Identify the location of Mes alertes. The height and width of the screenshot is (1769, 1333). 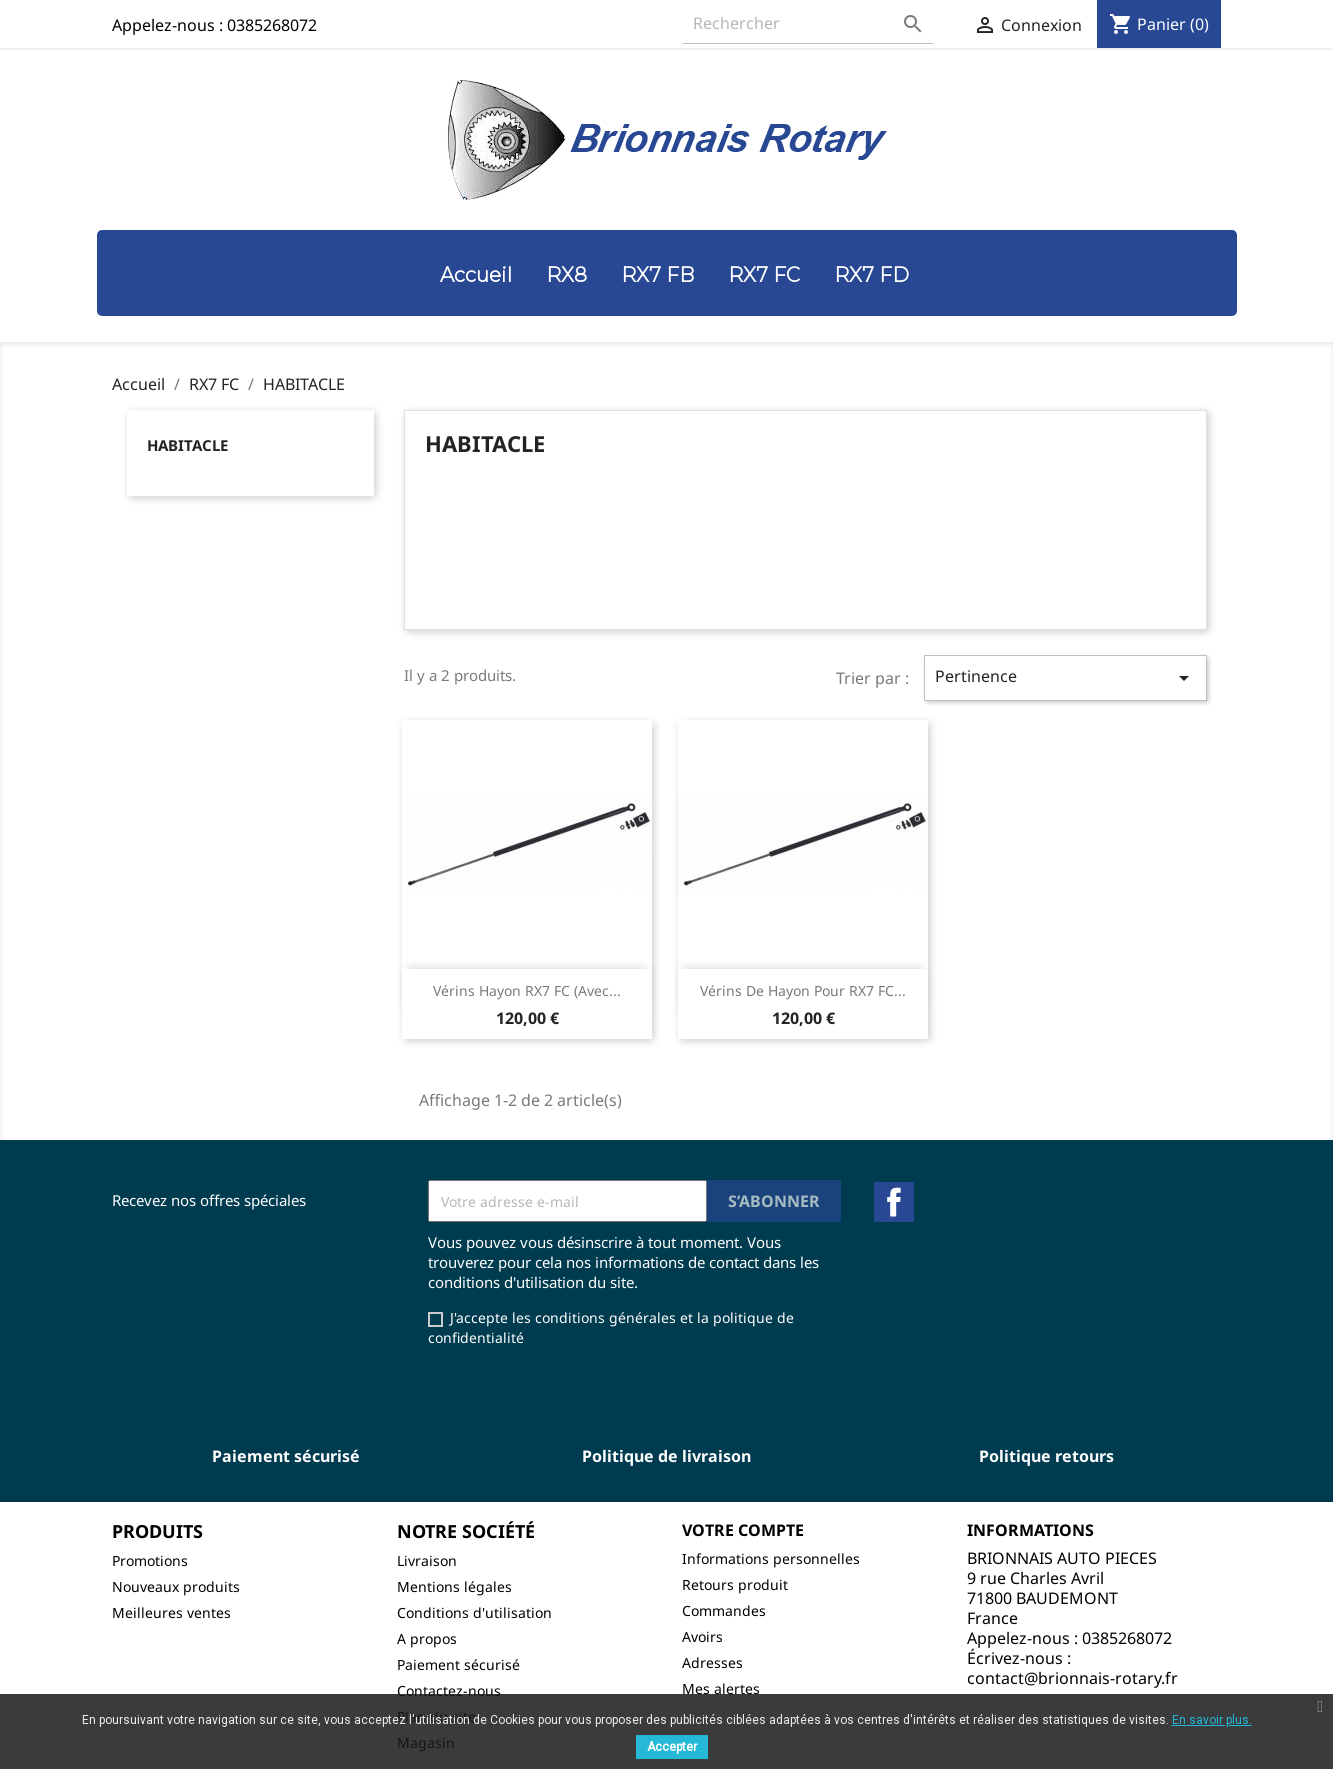
(721, 1688).